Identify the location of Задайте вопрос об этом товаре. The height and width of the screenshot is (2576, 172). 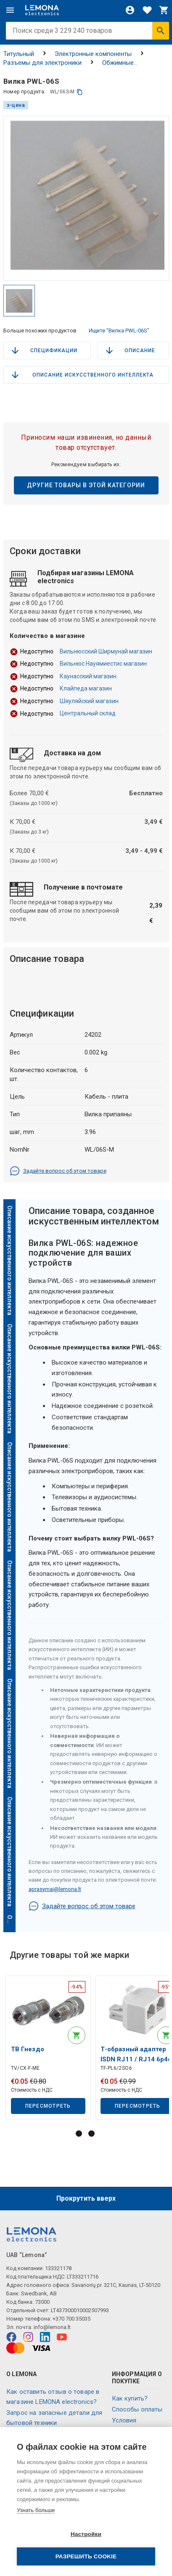
(58, 1171).